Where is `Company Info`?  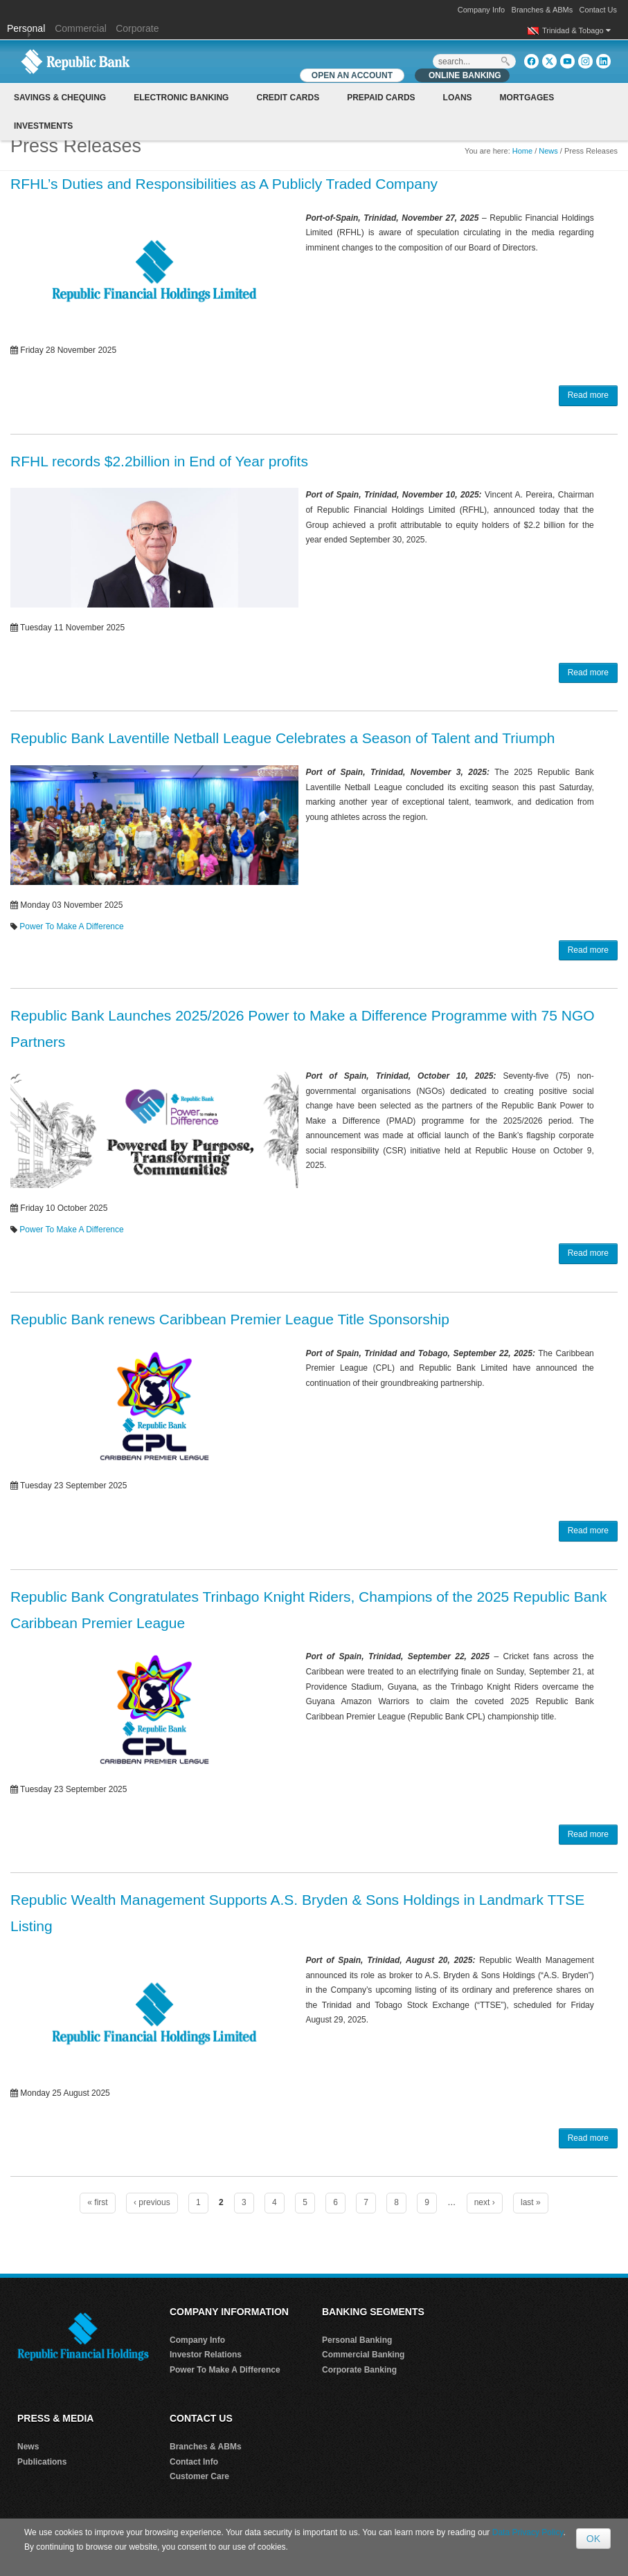
Company Info is located at coordinates (481, 10).